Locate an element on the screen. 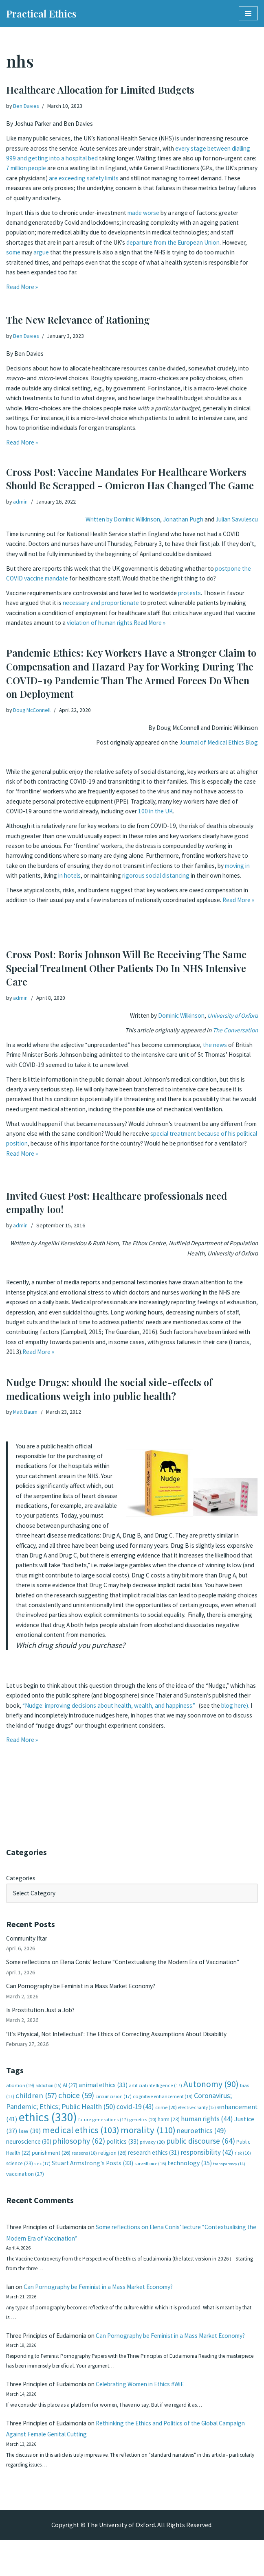 The height and width of the screenshot is (2576, 264). future generations [future generations (17 items)] is located at coordinates (103, 2129).